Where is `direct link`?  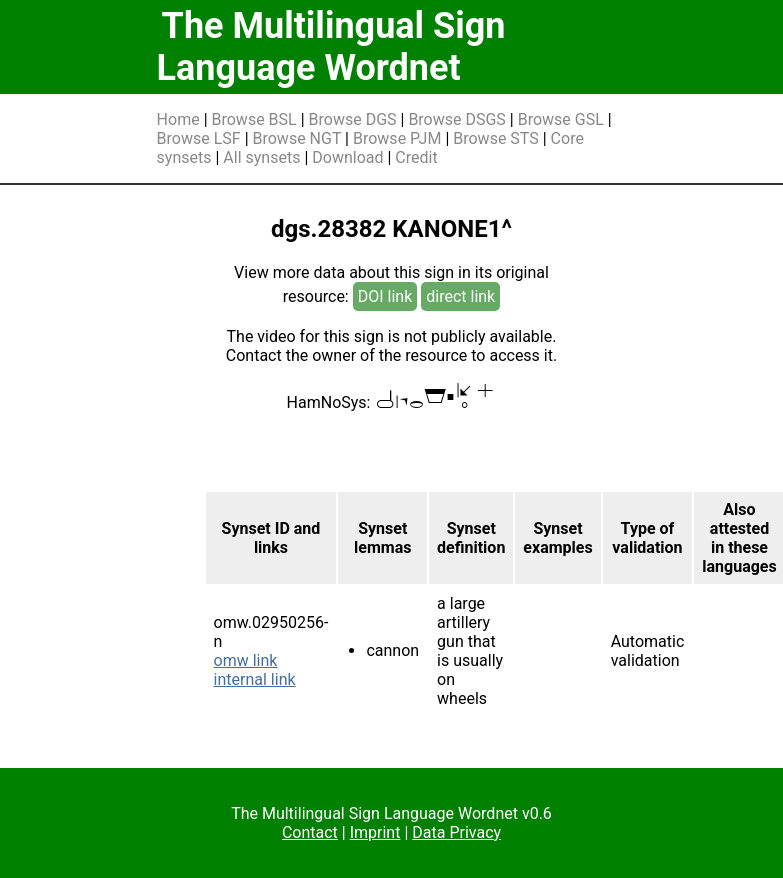 direct link is located at coordinates (460, 296).